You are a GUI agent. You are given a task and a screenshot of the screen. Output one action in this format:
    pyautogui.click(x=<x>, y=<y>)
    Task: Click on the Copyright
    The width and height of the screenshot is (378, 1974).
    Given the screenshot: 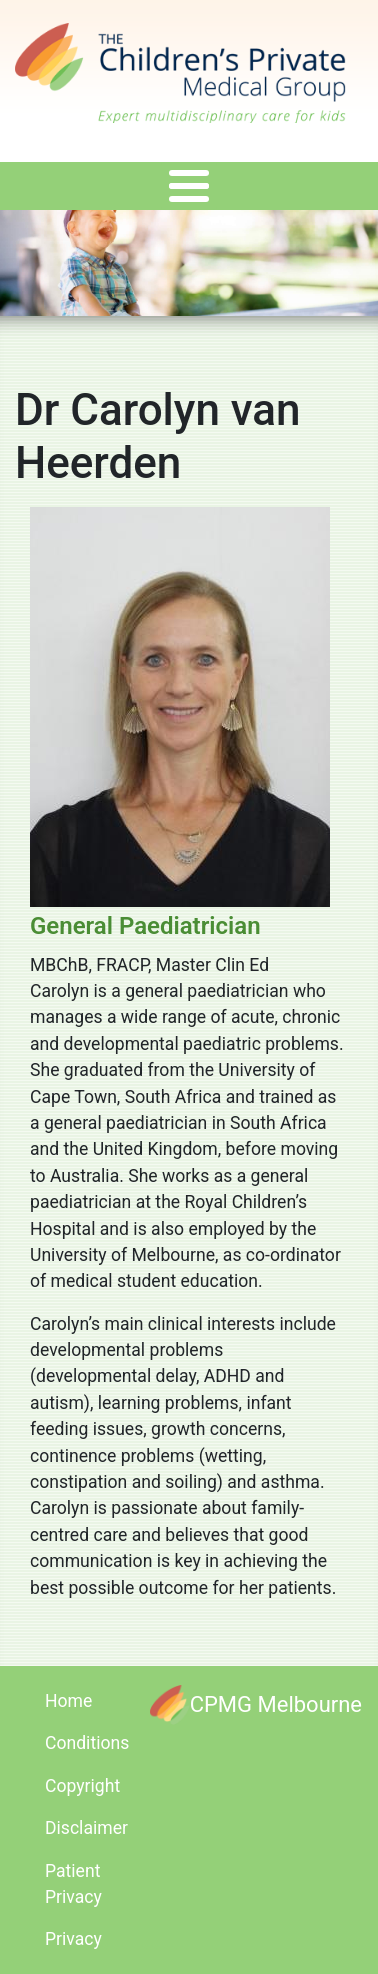 What is the action you would take?
    pyautogui.click(x=82, y=1786)
    